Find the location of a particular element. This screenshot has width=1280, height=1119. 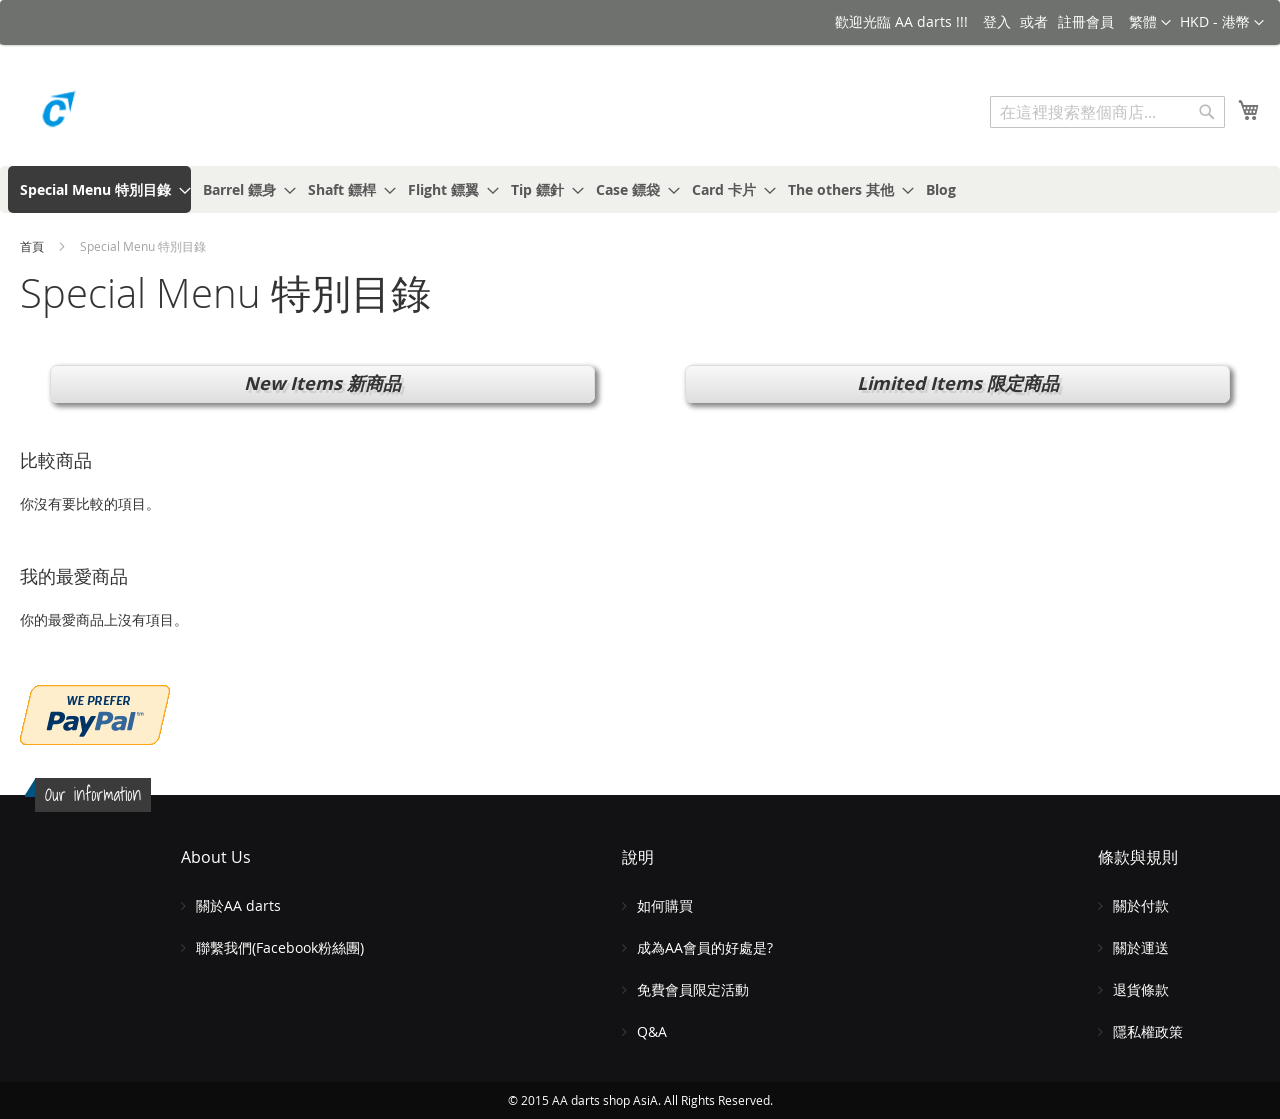

登入 is located at coordinates (997, 21).